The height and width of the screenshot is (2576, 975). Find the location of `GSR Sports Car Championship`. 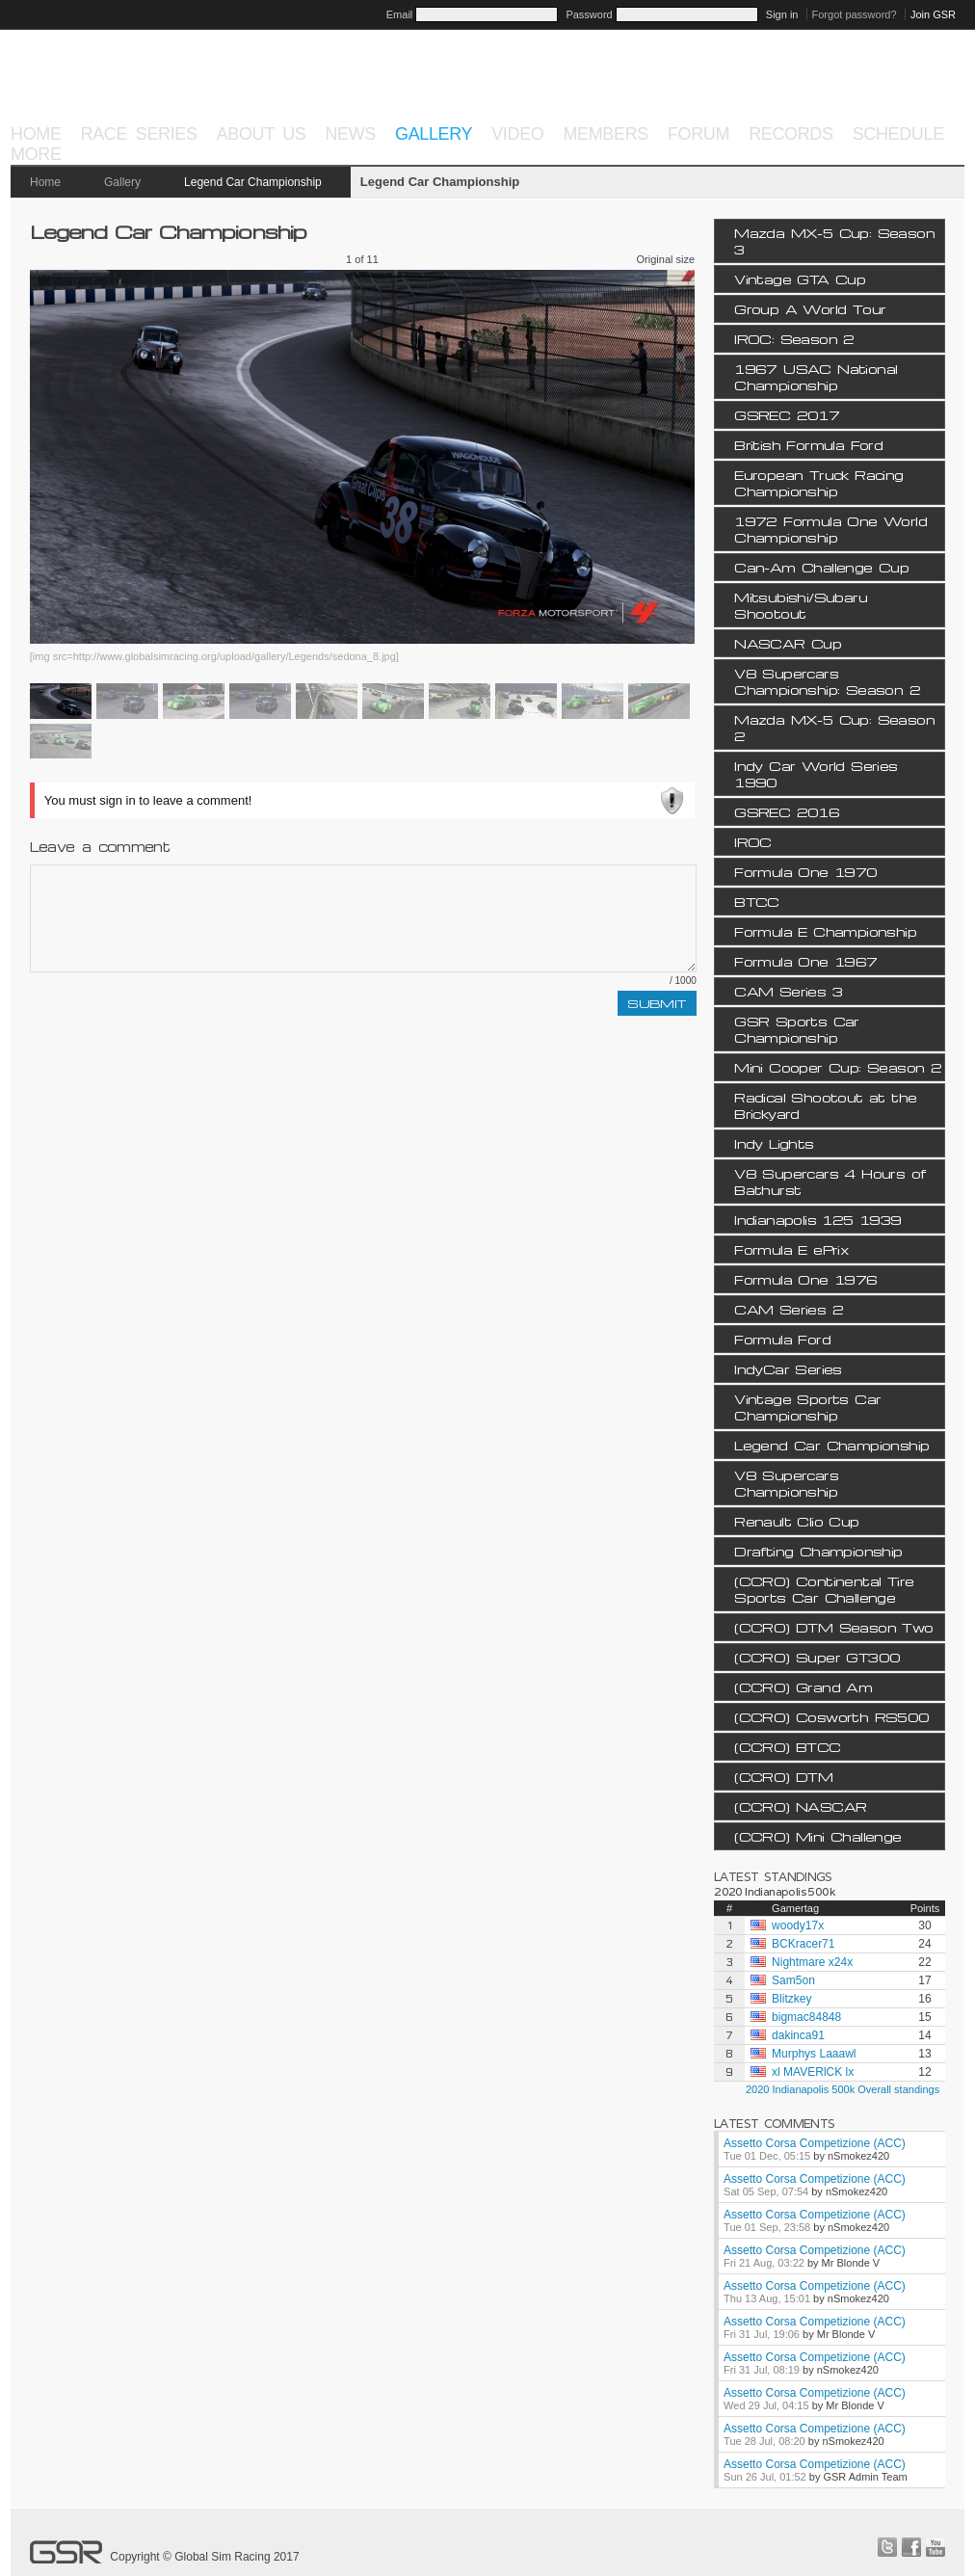

GSR Sports Car Championship is located at coordinates (796, 1029).